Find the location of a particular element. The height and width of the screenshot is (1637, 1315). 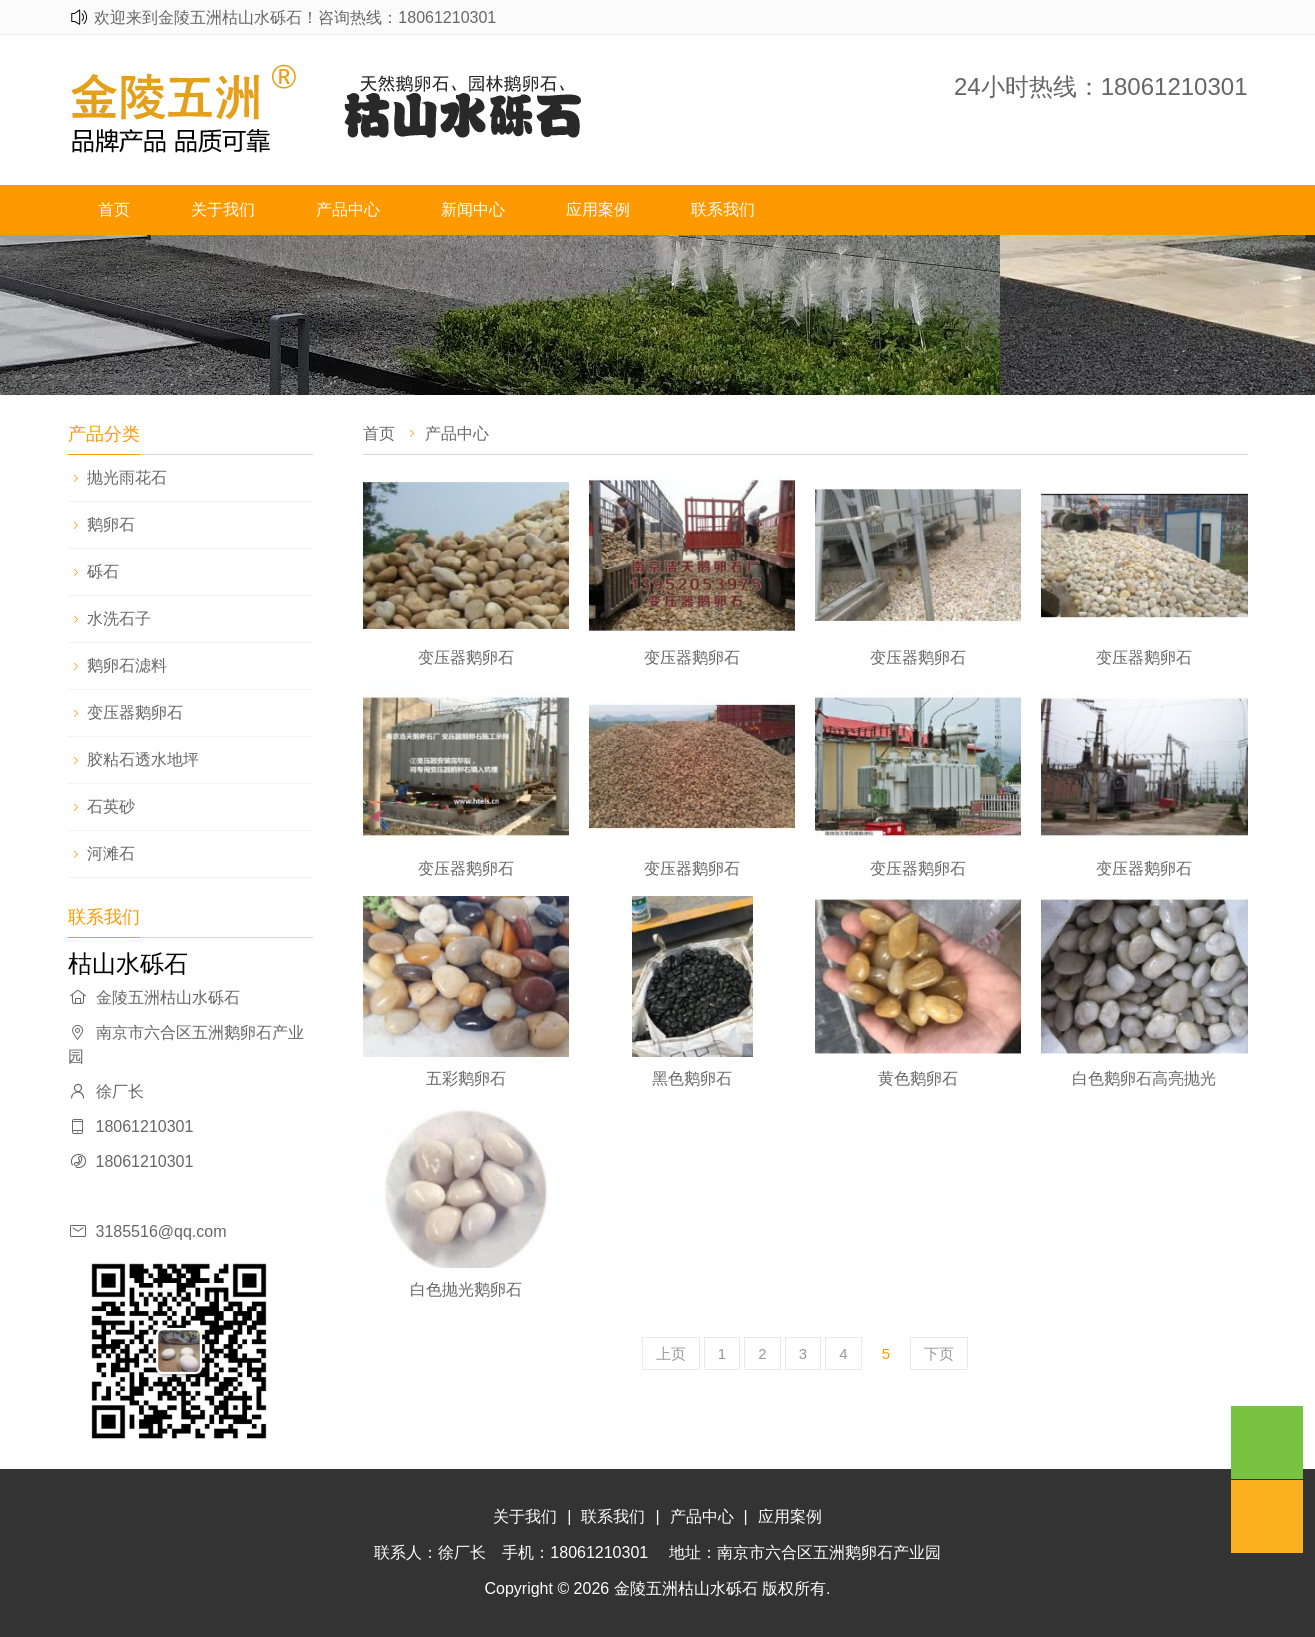

变压器鹅卵石 is located at coordinates (135, 712).